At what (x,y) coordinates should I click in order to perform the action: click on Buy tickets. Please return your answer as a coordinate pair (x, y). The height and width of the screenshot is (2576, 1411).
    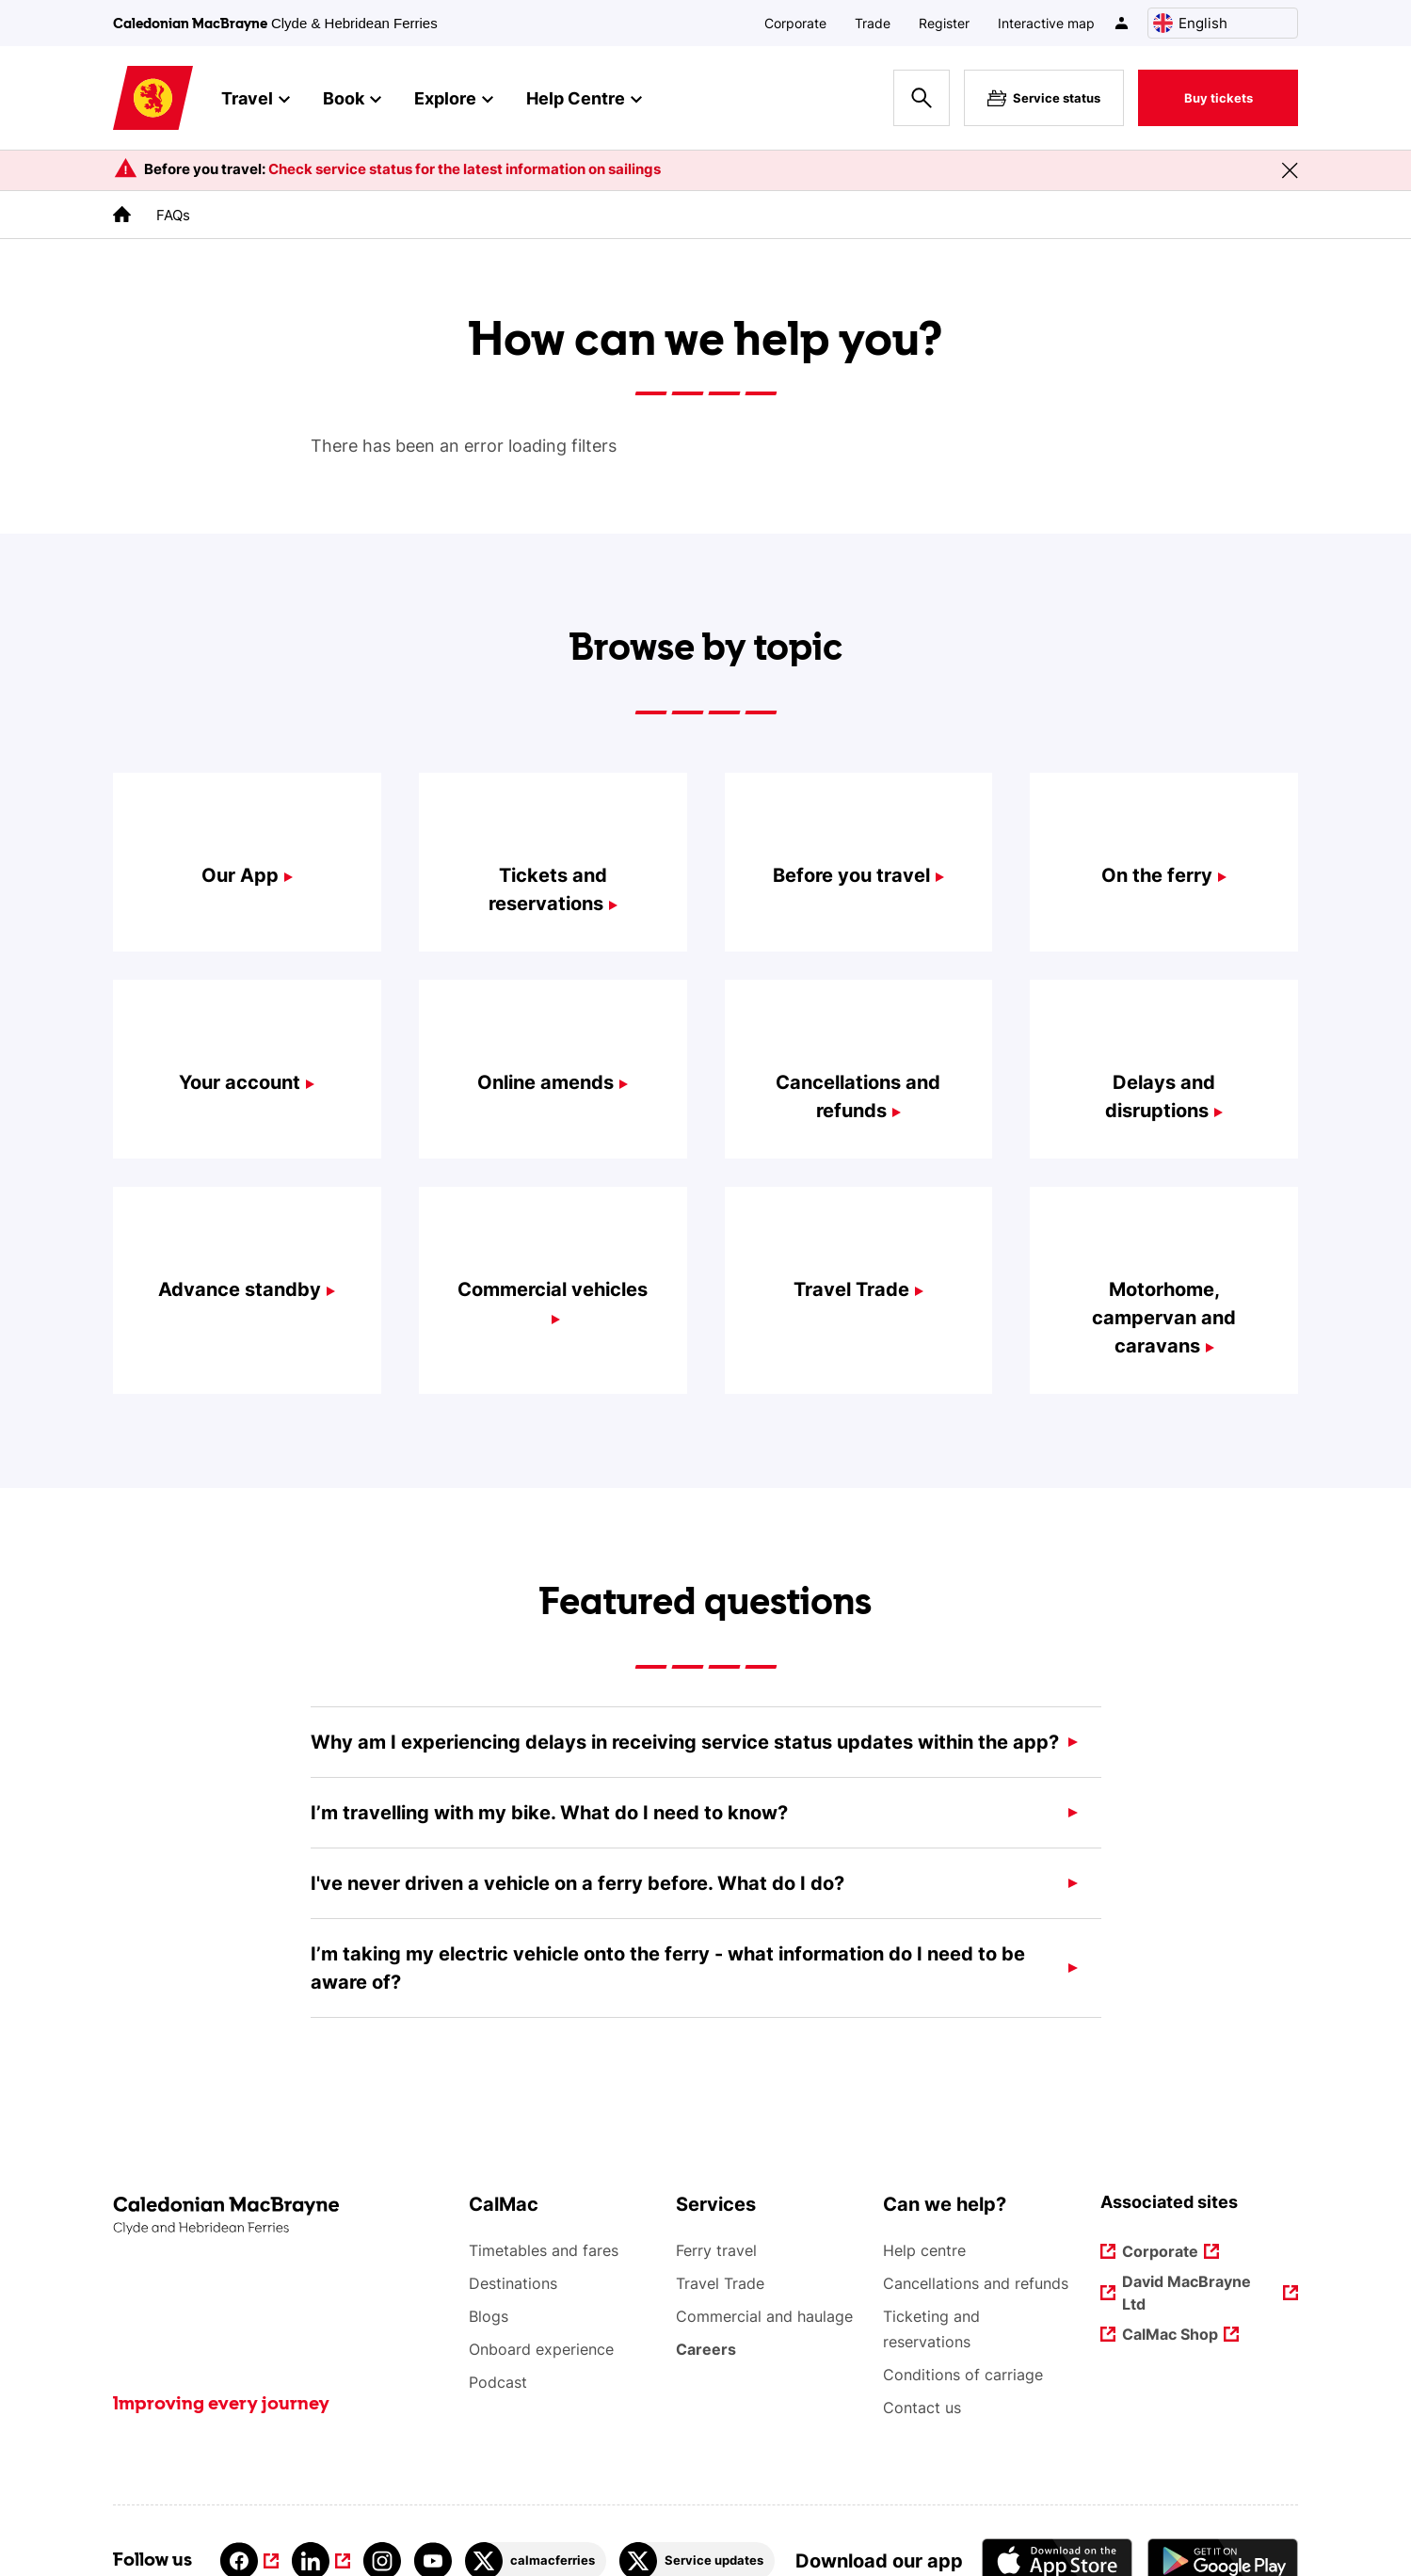
    Looking at the image, I should click on (1218, 97).